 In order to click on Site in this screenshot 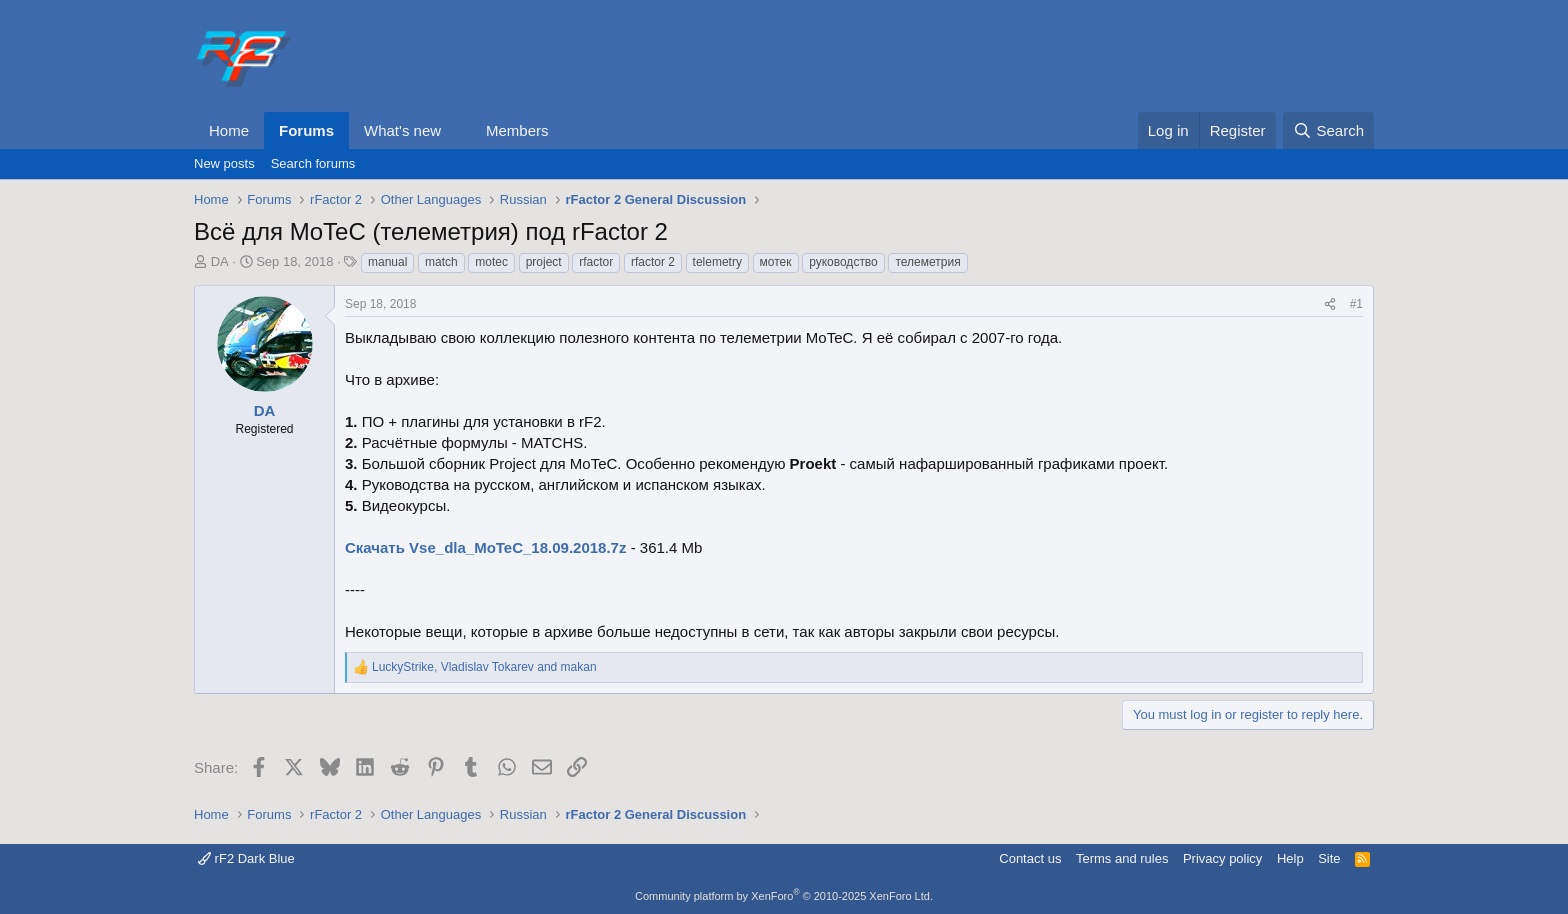, I will do `click(1329, 858)`.